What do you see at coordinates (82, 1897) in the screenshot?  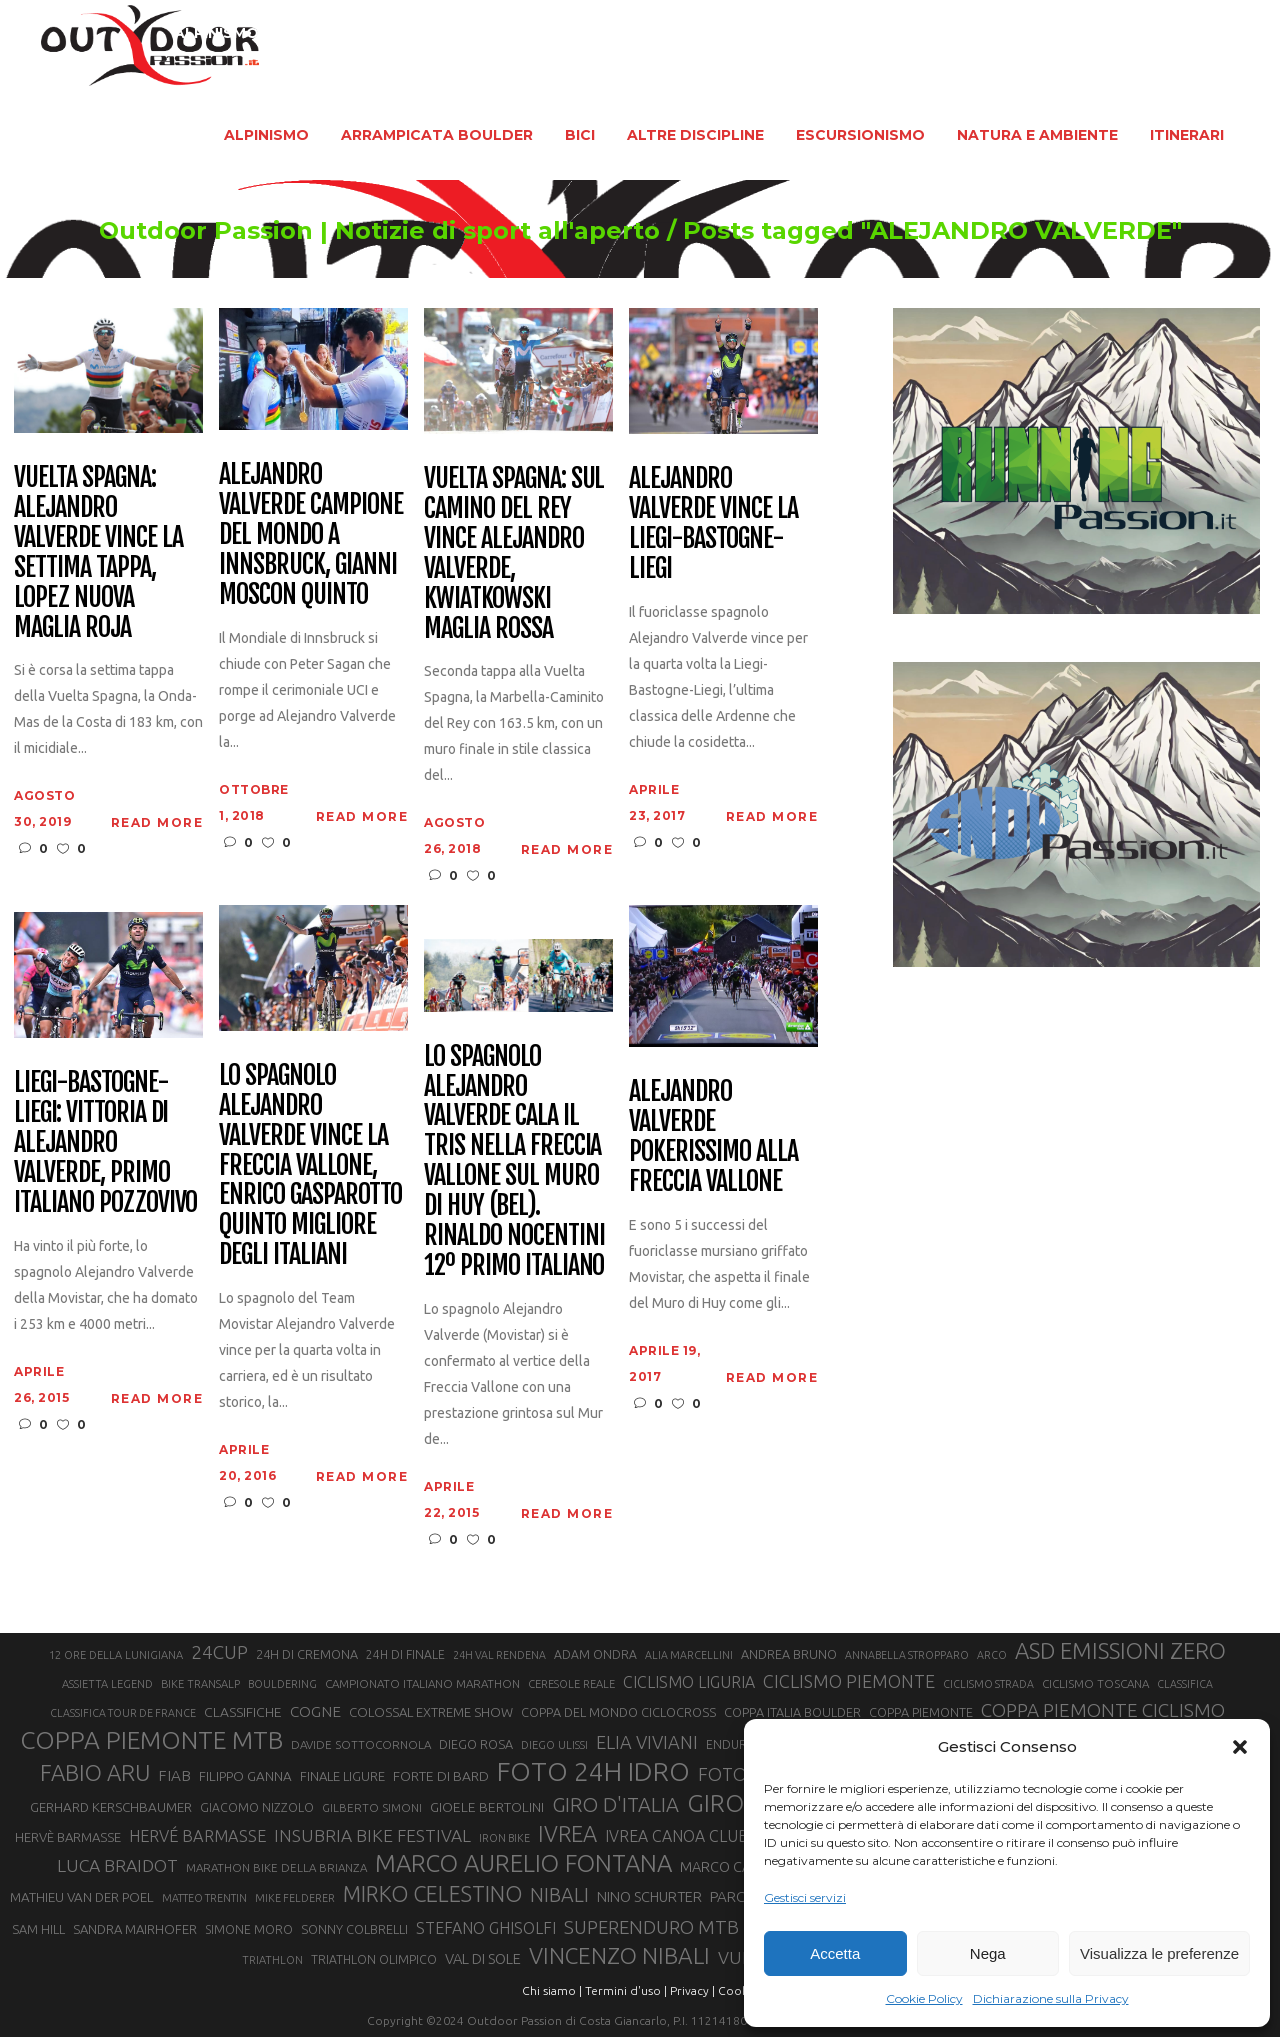 I see `MATHIEU VAN DER POEL [MATHIEU VAN DER POEL (25 elementi)]` at bounding box center [82, 1897].